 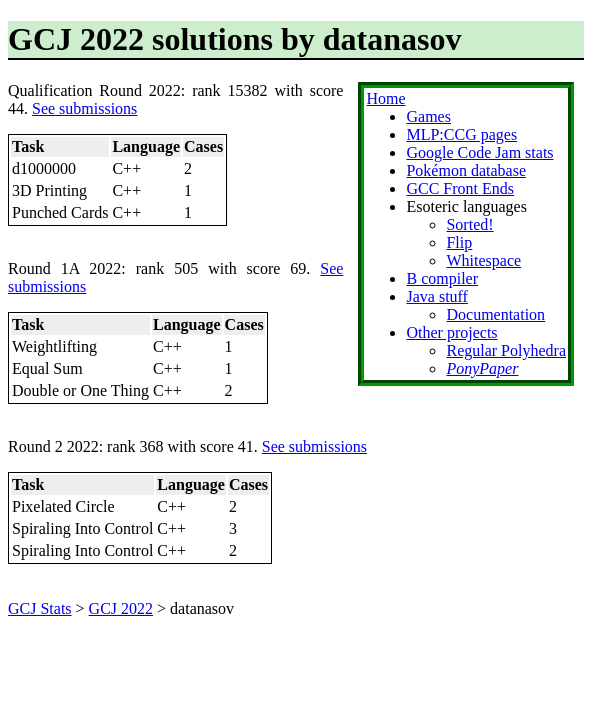 What do you see at coordinates (469, 224) in the screenshot?
I see `Sorted!` at bounding box center [469, 224].